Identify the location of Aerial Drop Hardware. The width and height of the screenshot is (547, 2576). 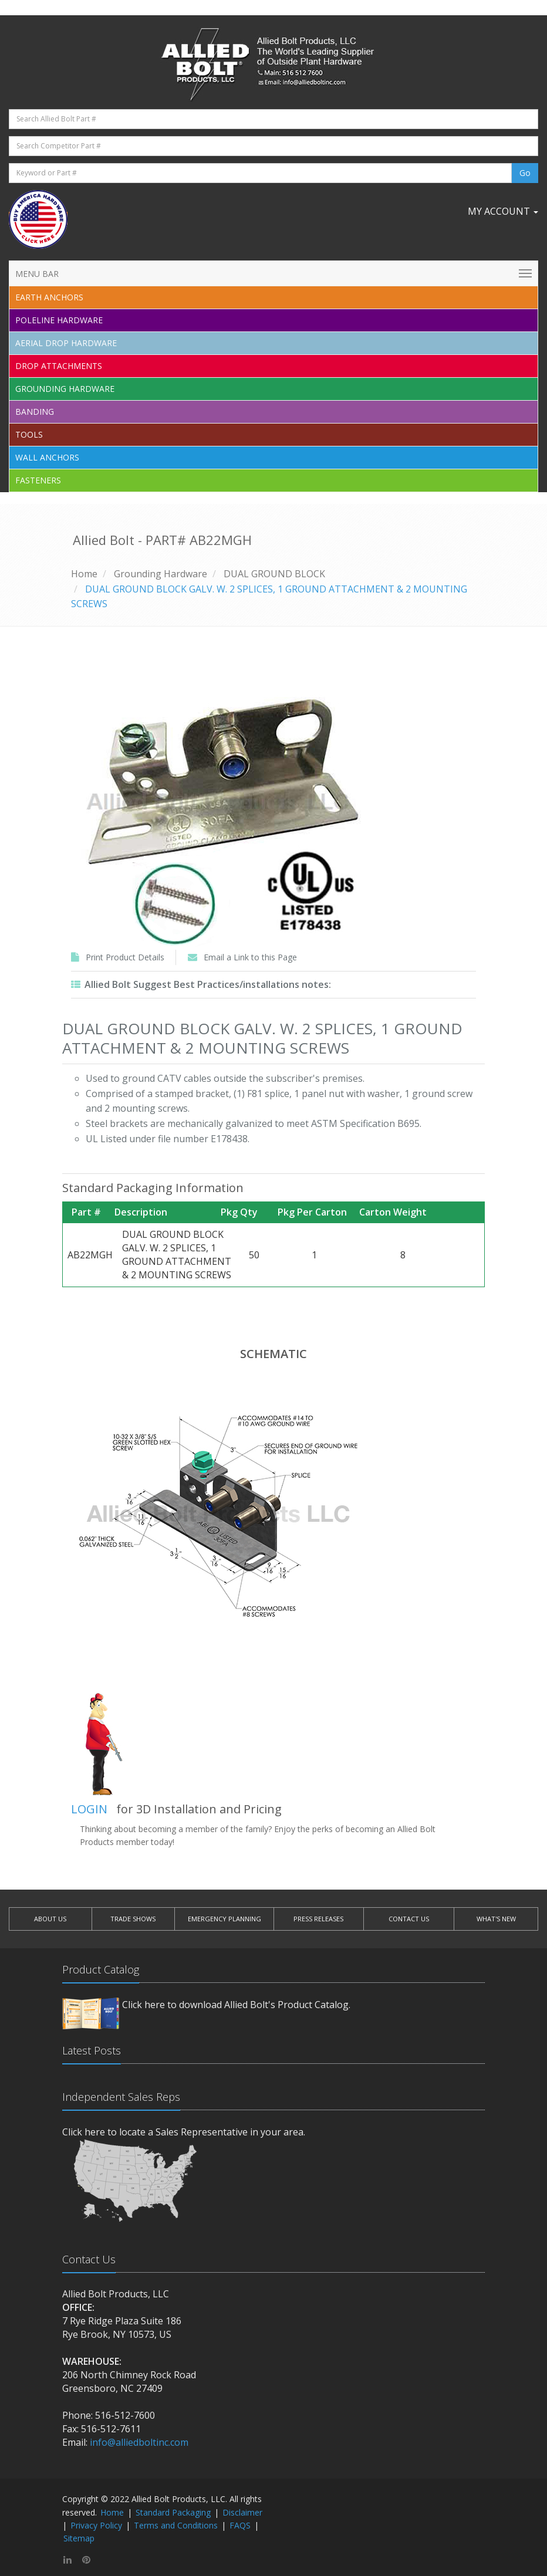
(66, 342).